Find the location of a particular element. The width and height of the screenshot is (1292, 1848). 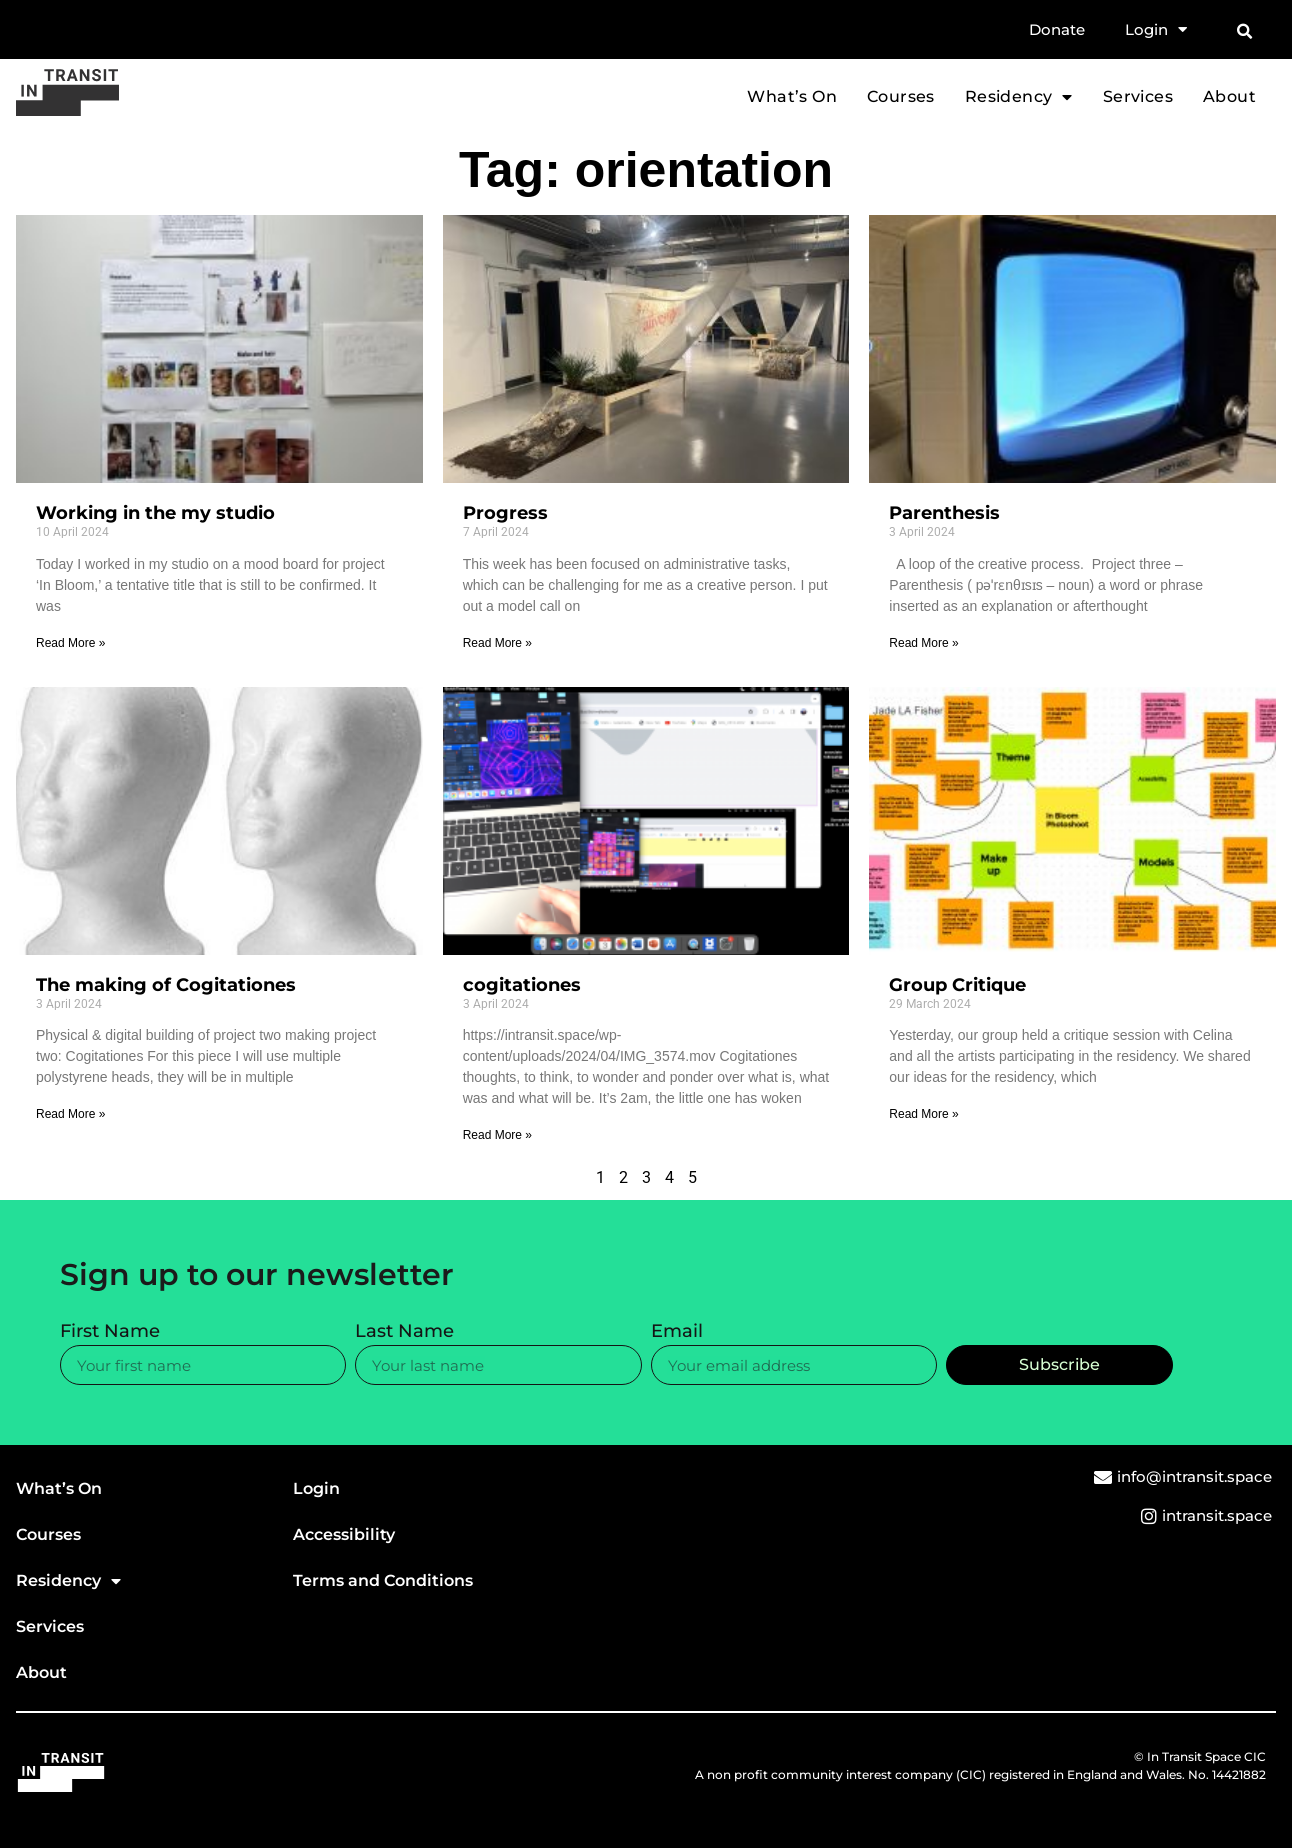

Progress is located at coordinates (505, 513).